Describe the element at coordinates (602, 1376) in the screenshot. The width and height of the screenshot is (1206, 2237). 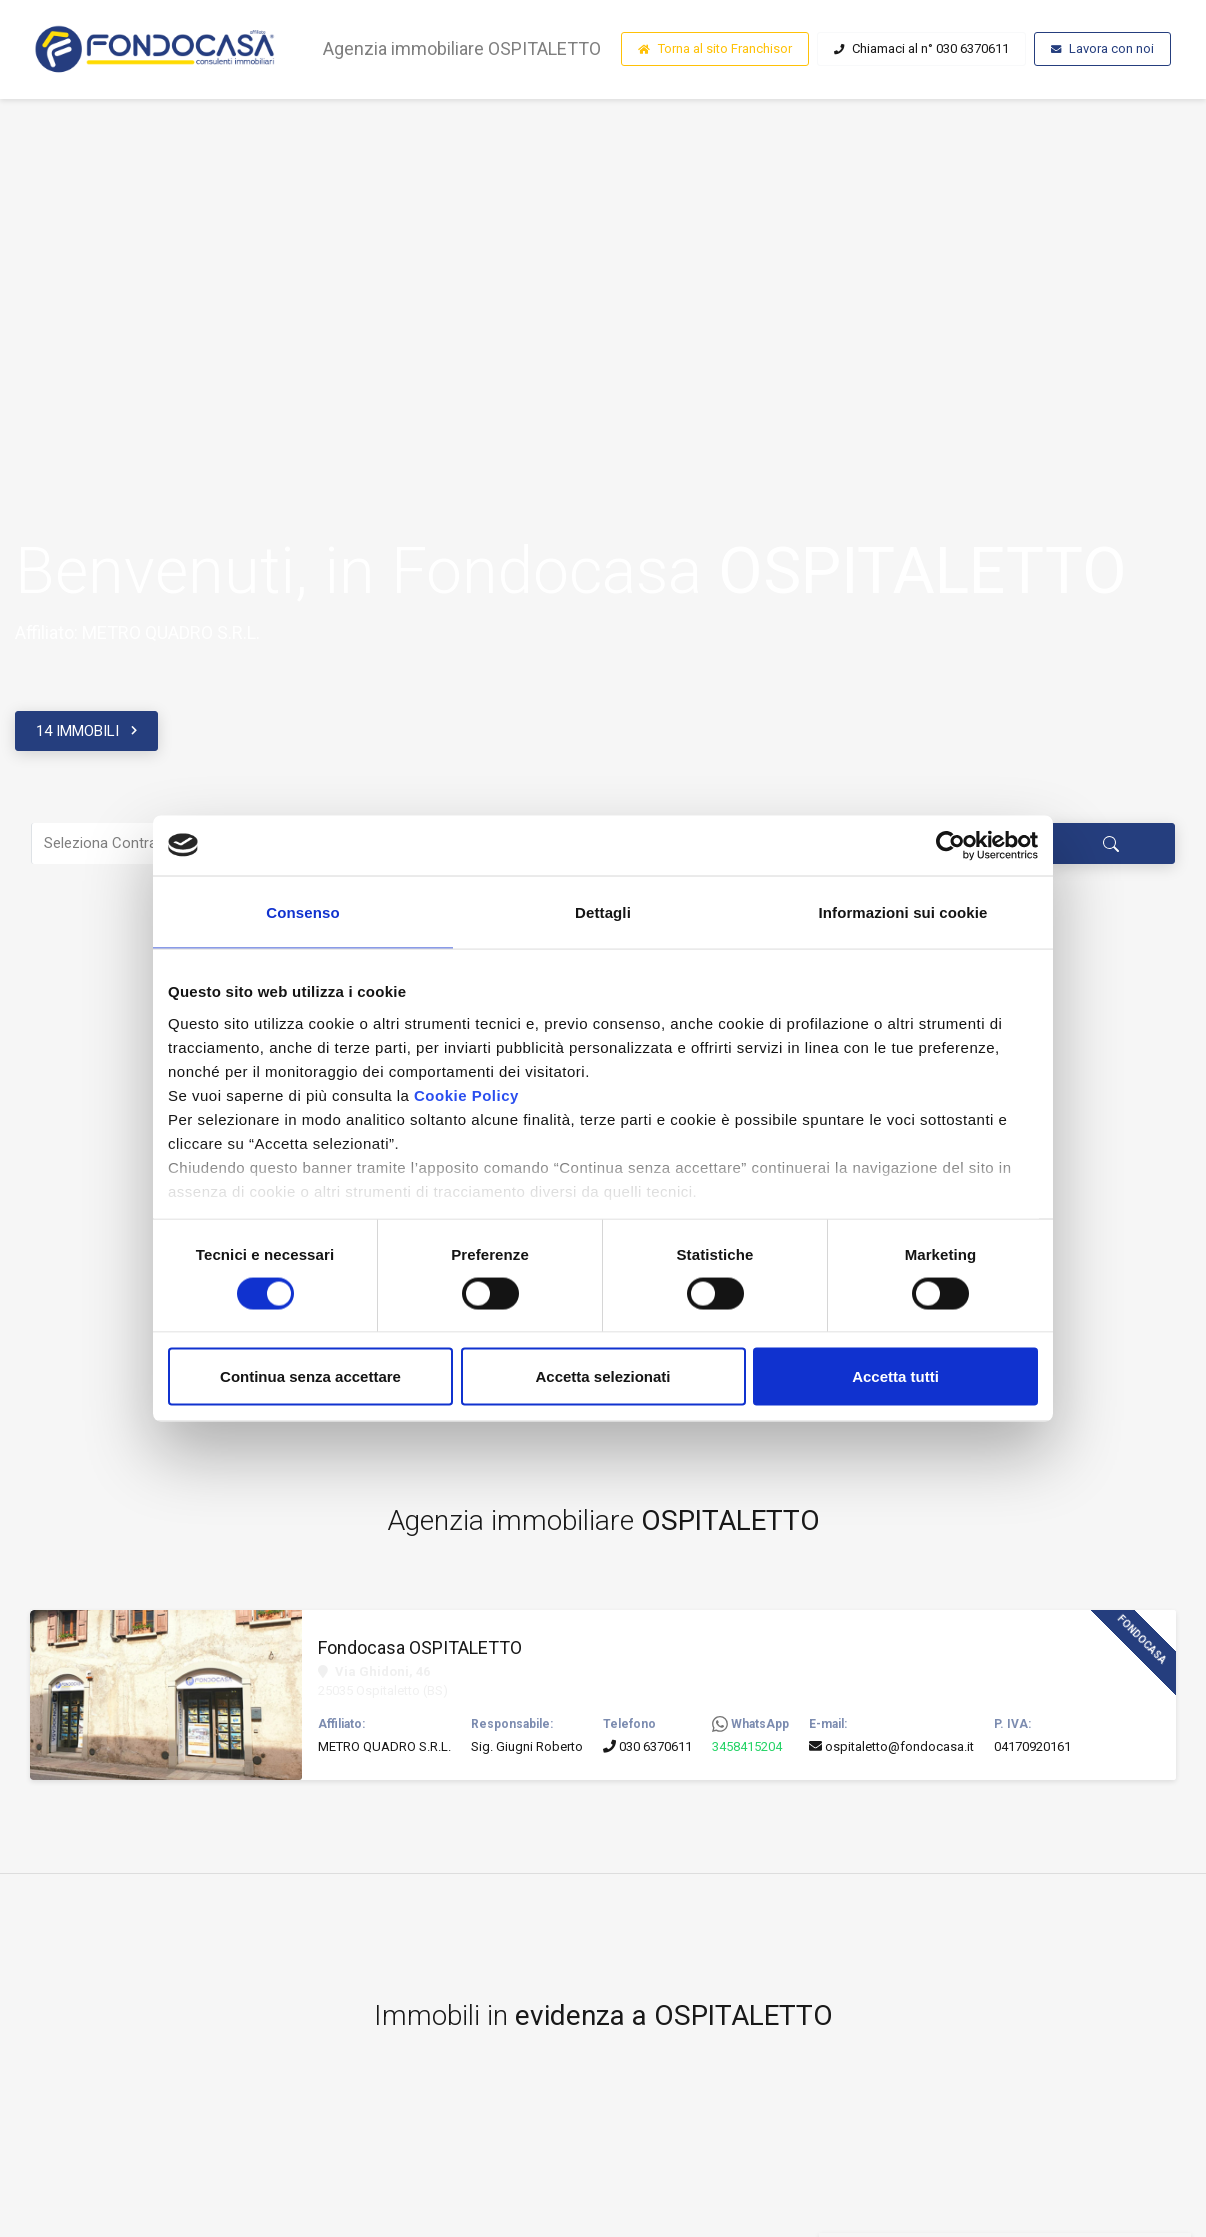
I see `Accetta selezionati` at that location.